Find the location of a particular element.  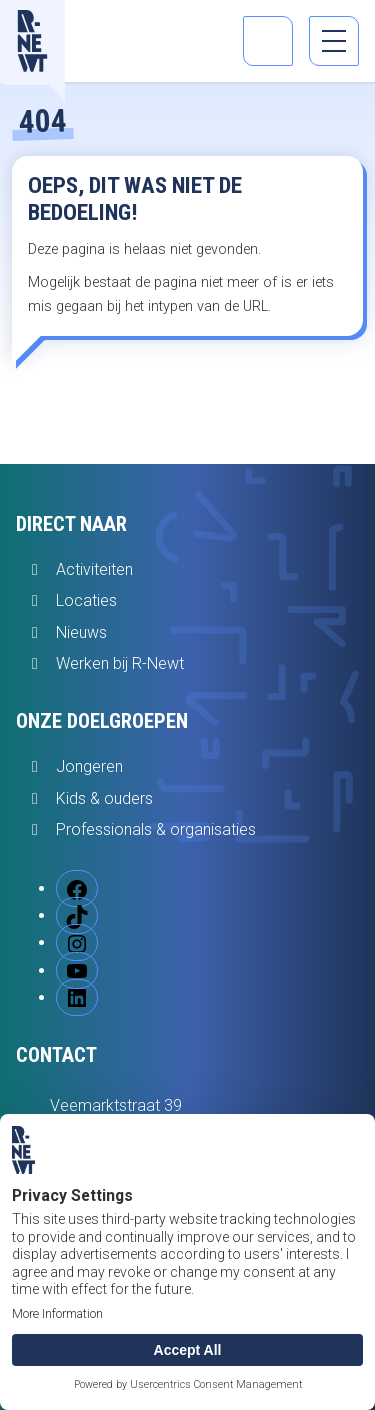

Professionals & organisaties is located at coordinates (156, 829).